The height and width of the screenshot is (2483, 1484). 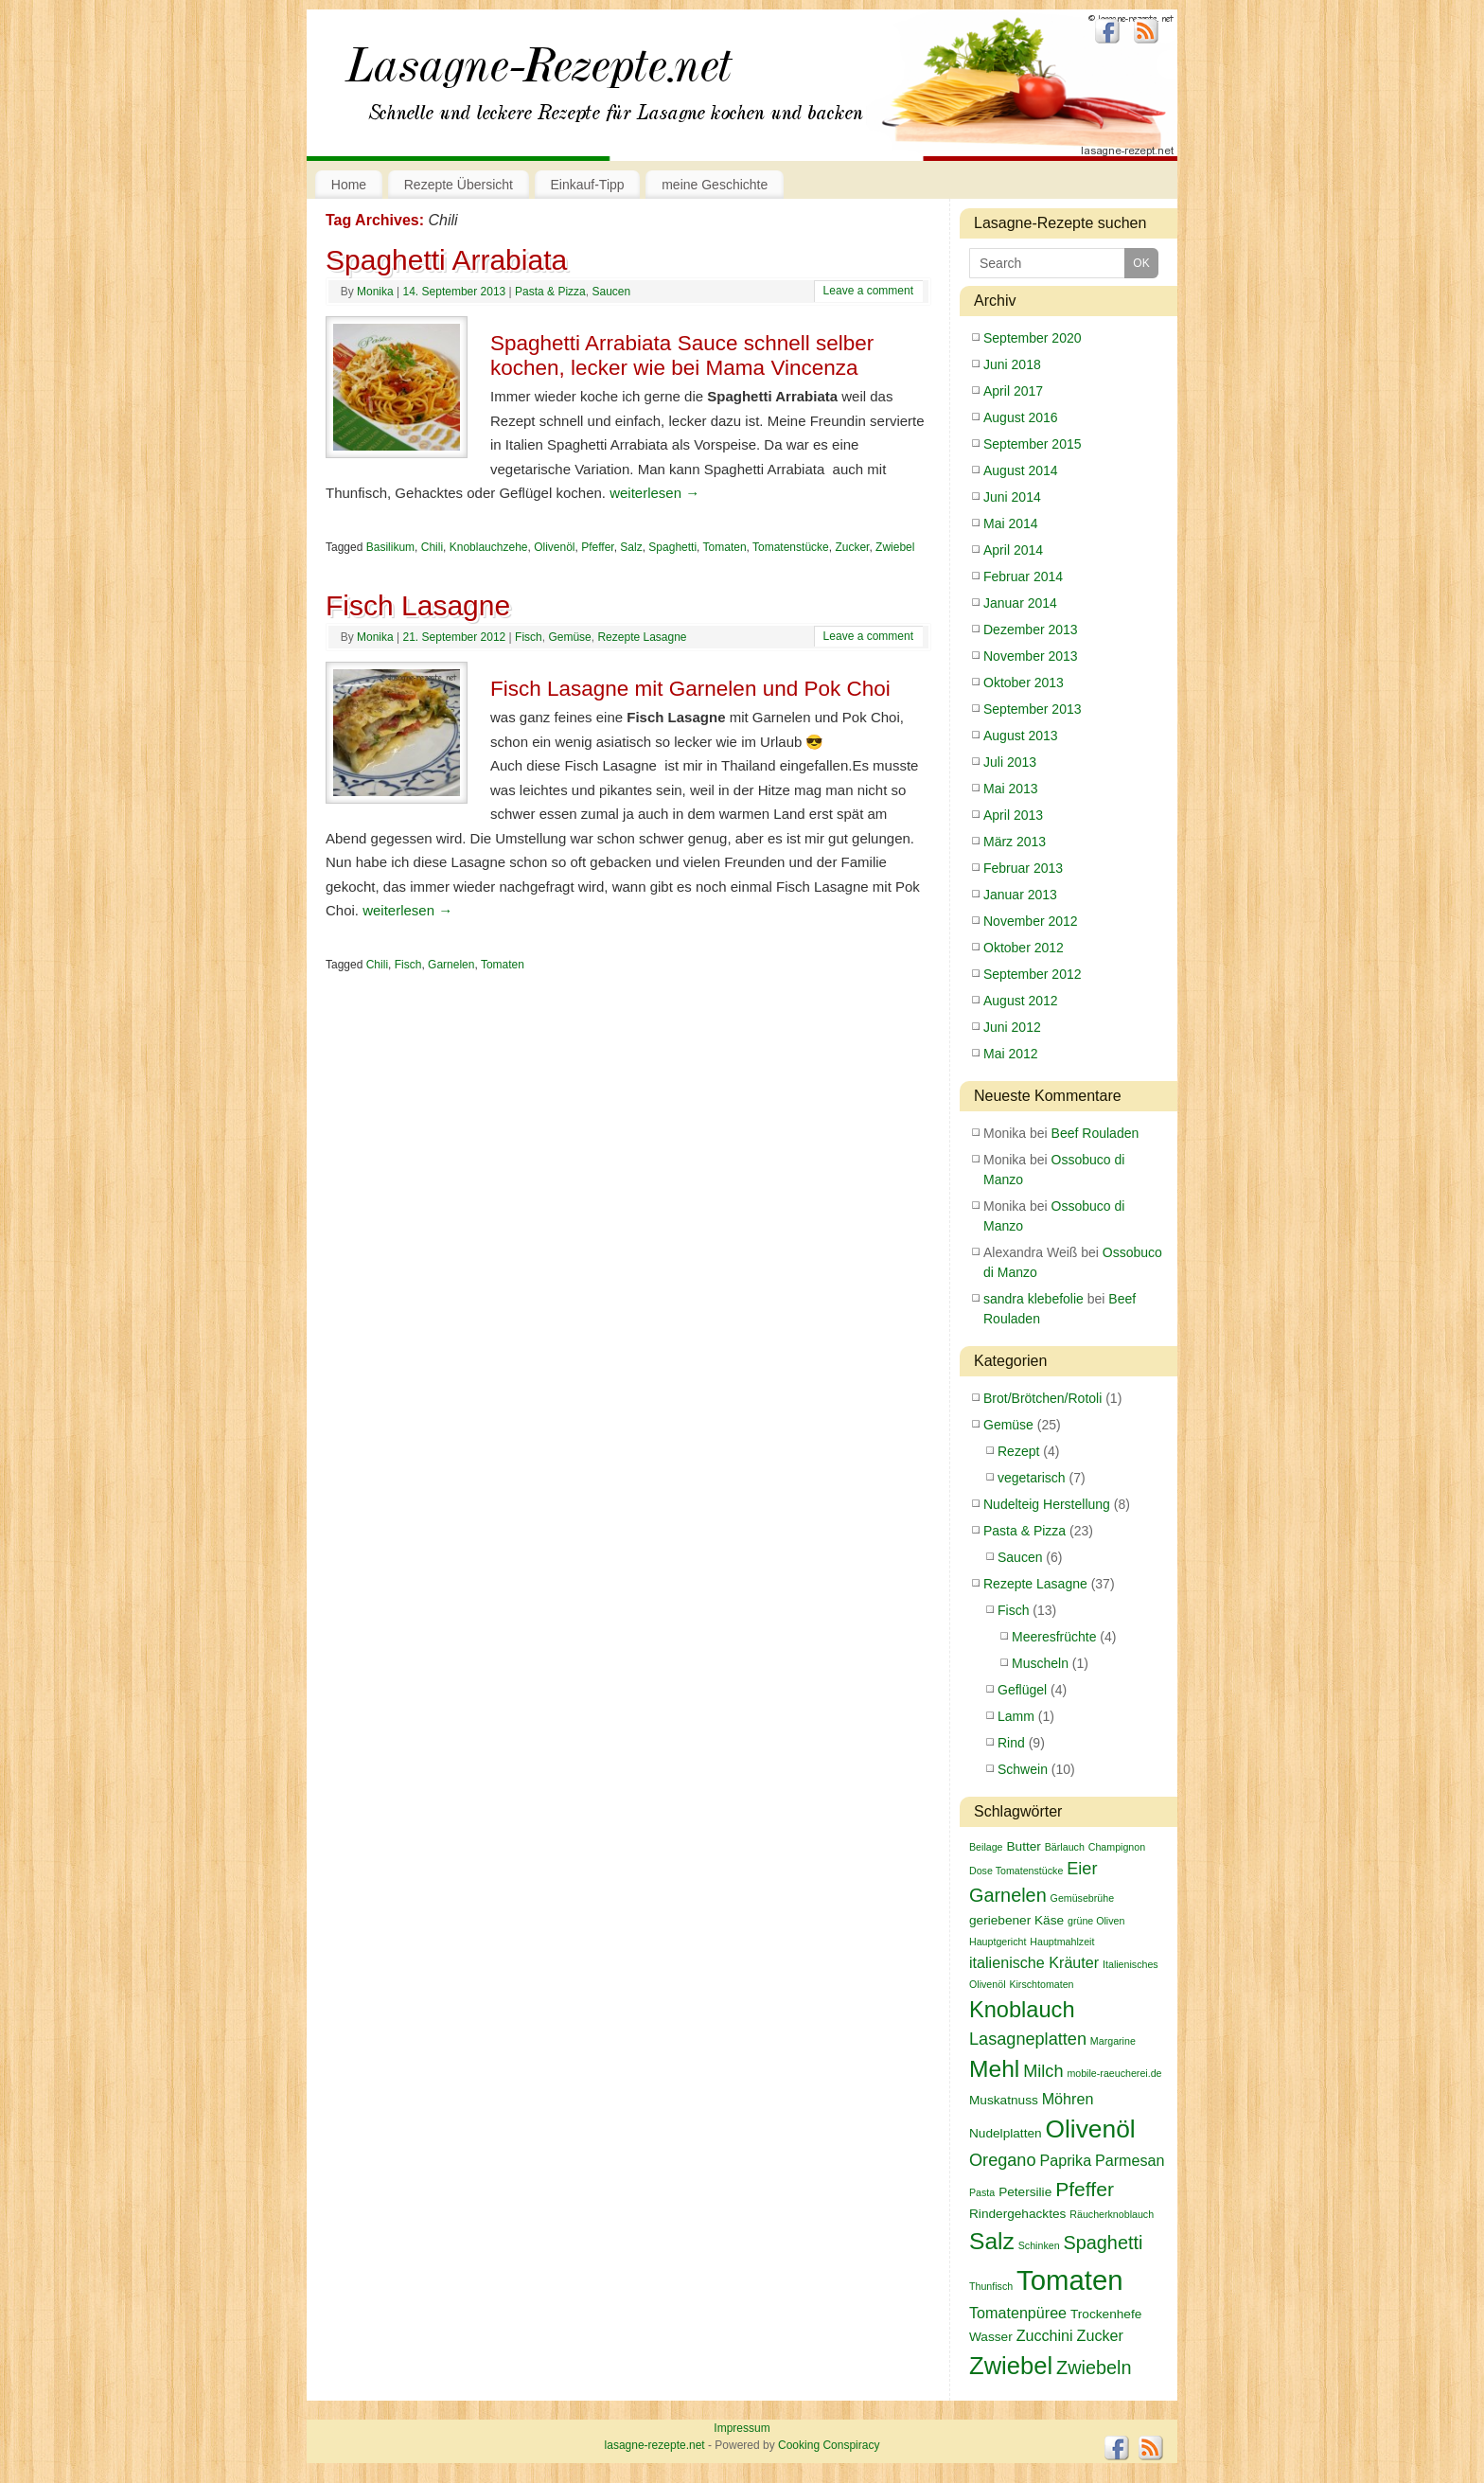 What do you see at coordinates (992, 2241) in the screenshot?
I see `Salz [Salz (10 Einträge)]` at bounding box center [992, 2241].